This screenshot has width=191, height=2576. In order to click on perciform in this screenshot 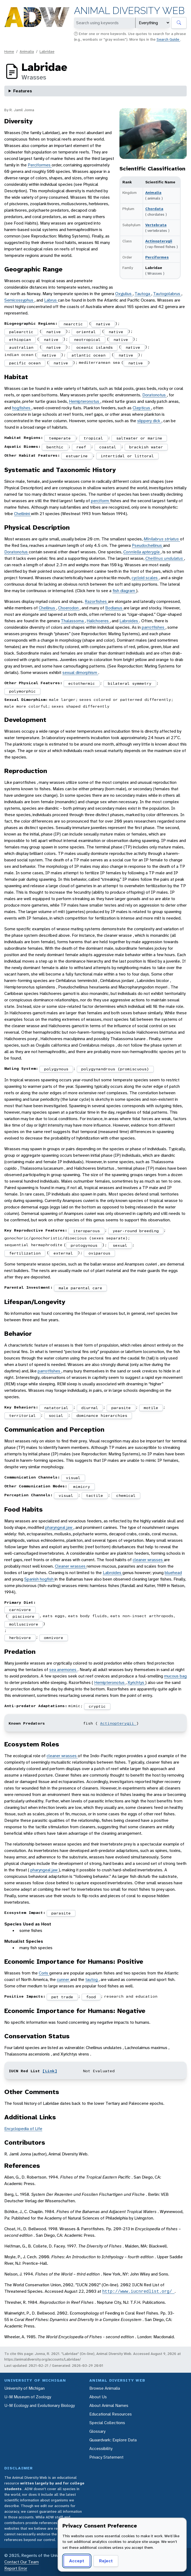, I will do `click(100, 501)`.